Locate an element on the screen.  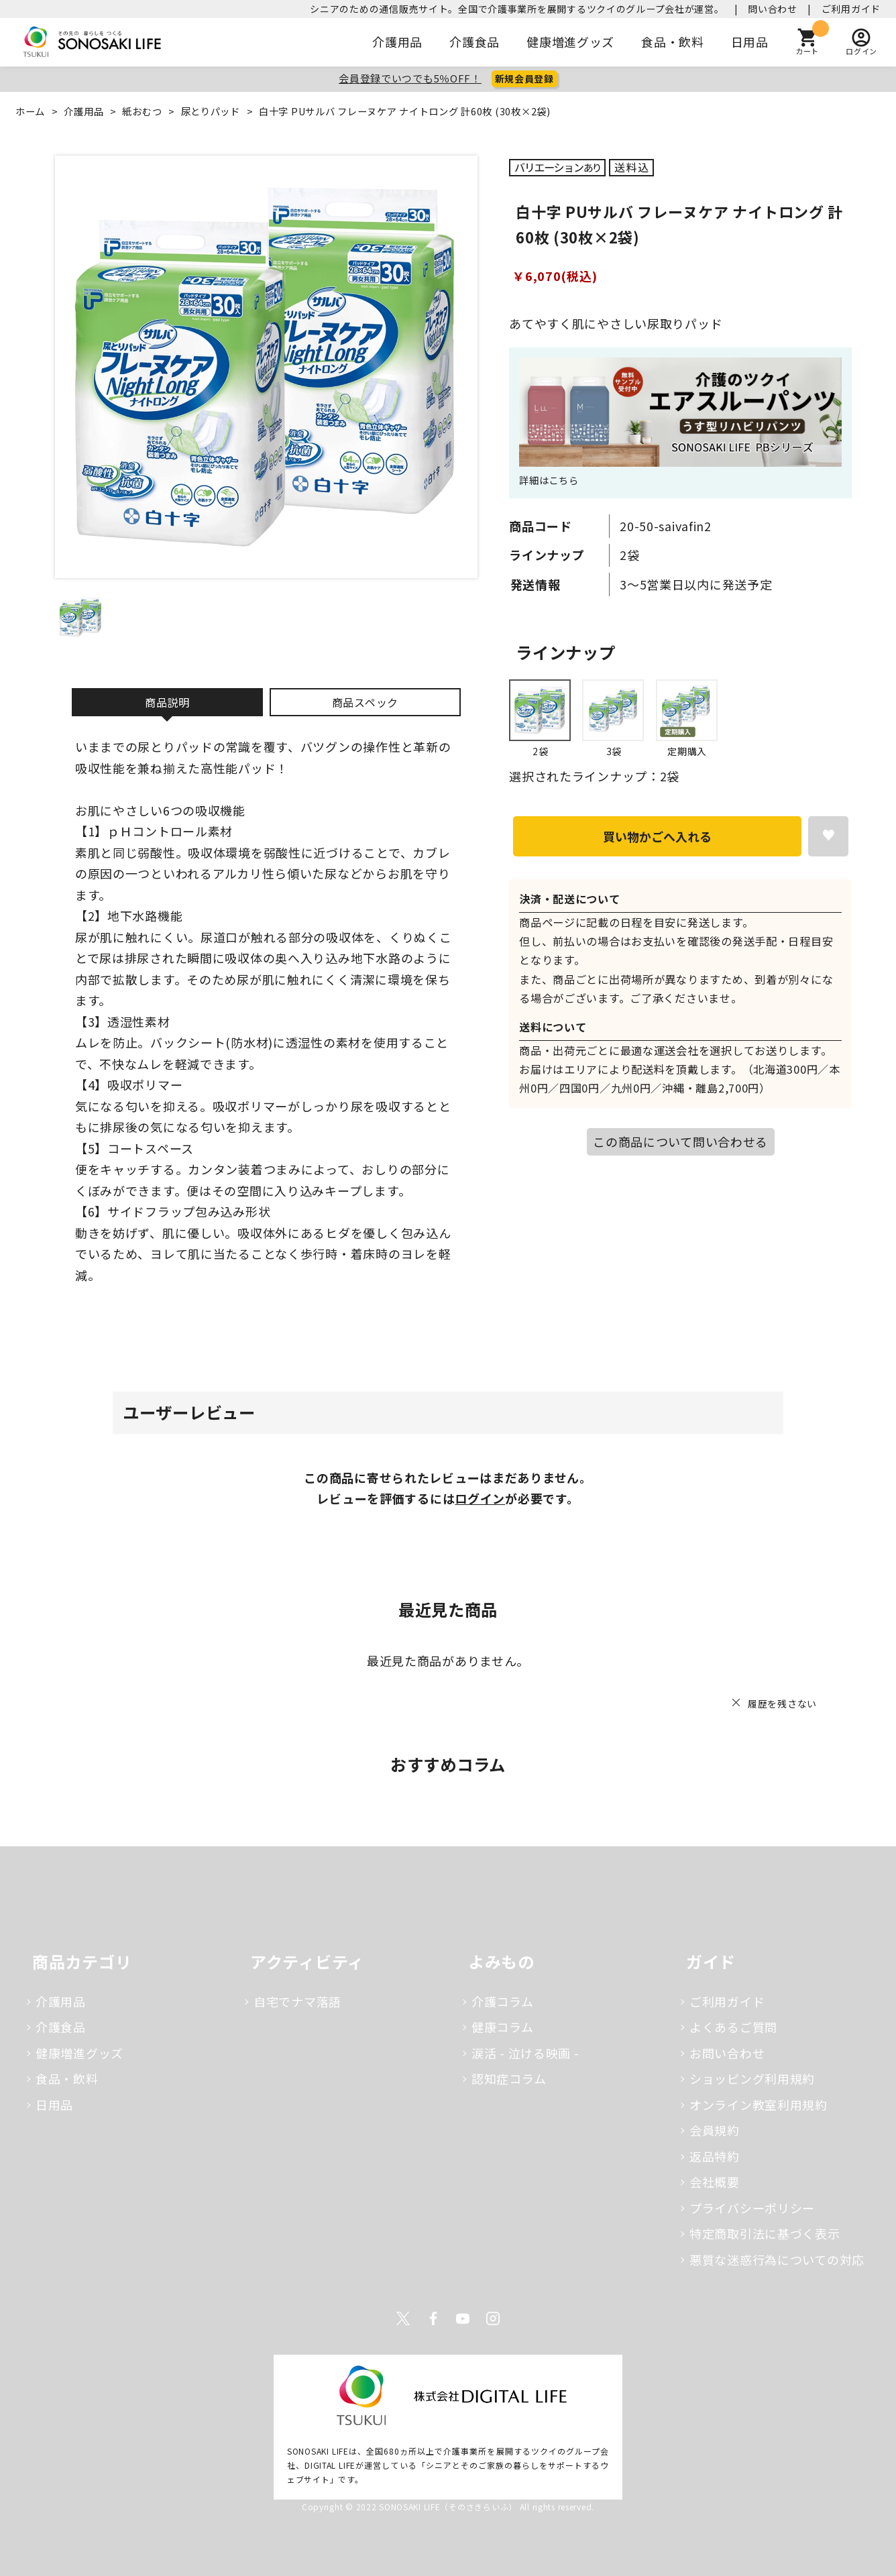
返品特約 is located at coordinates (714, 2156).